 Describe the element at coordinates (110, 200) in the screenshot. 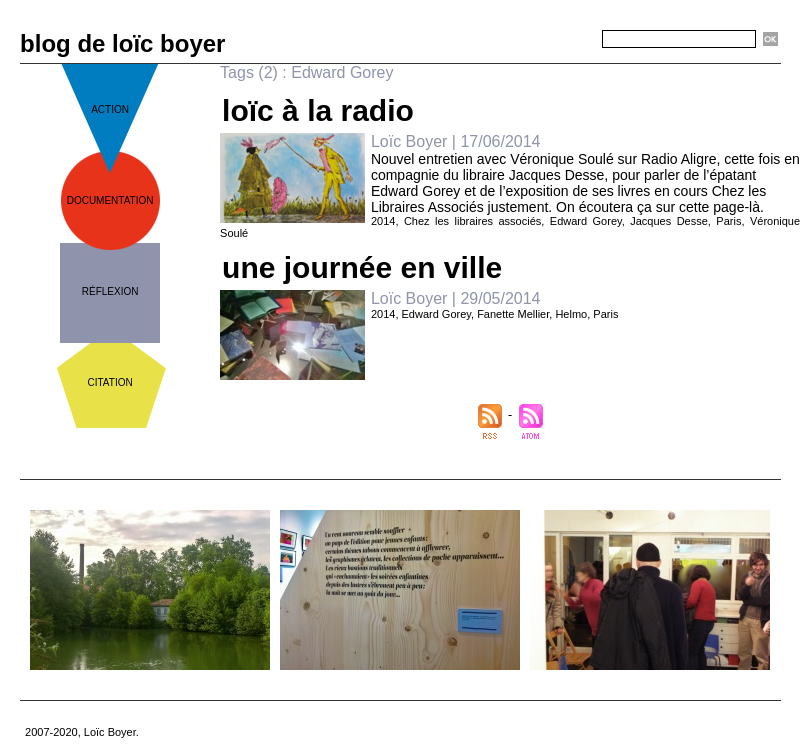

I see `documentation` at that location.